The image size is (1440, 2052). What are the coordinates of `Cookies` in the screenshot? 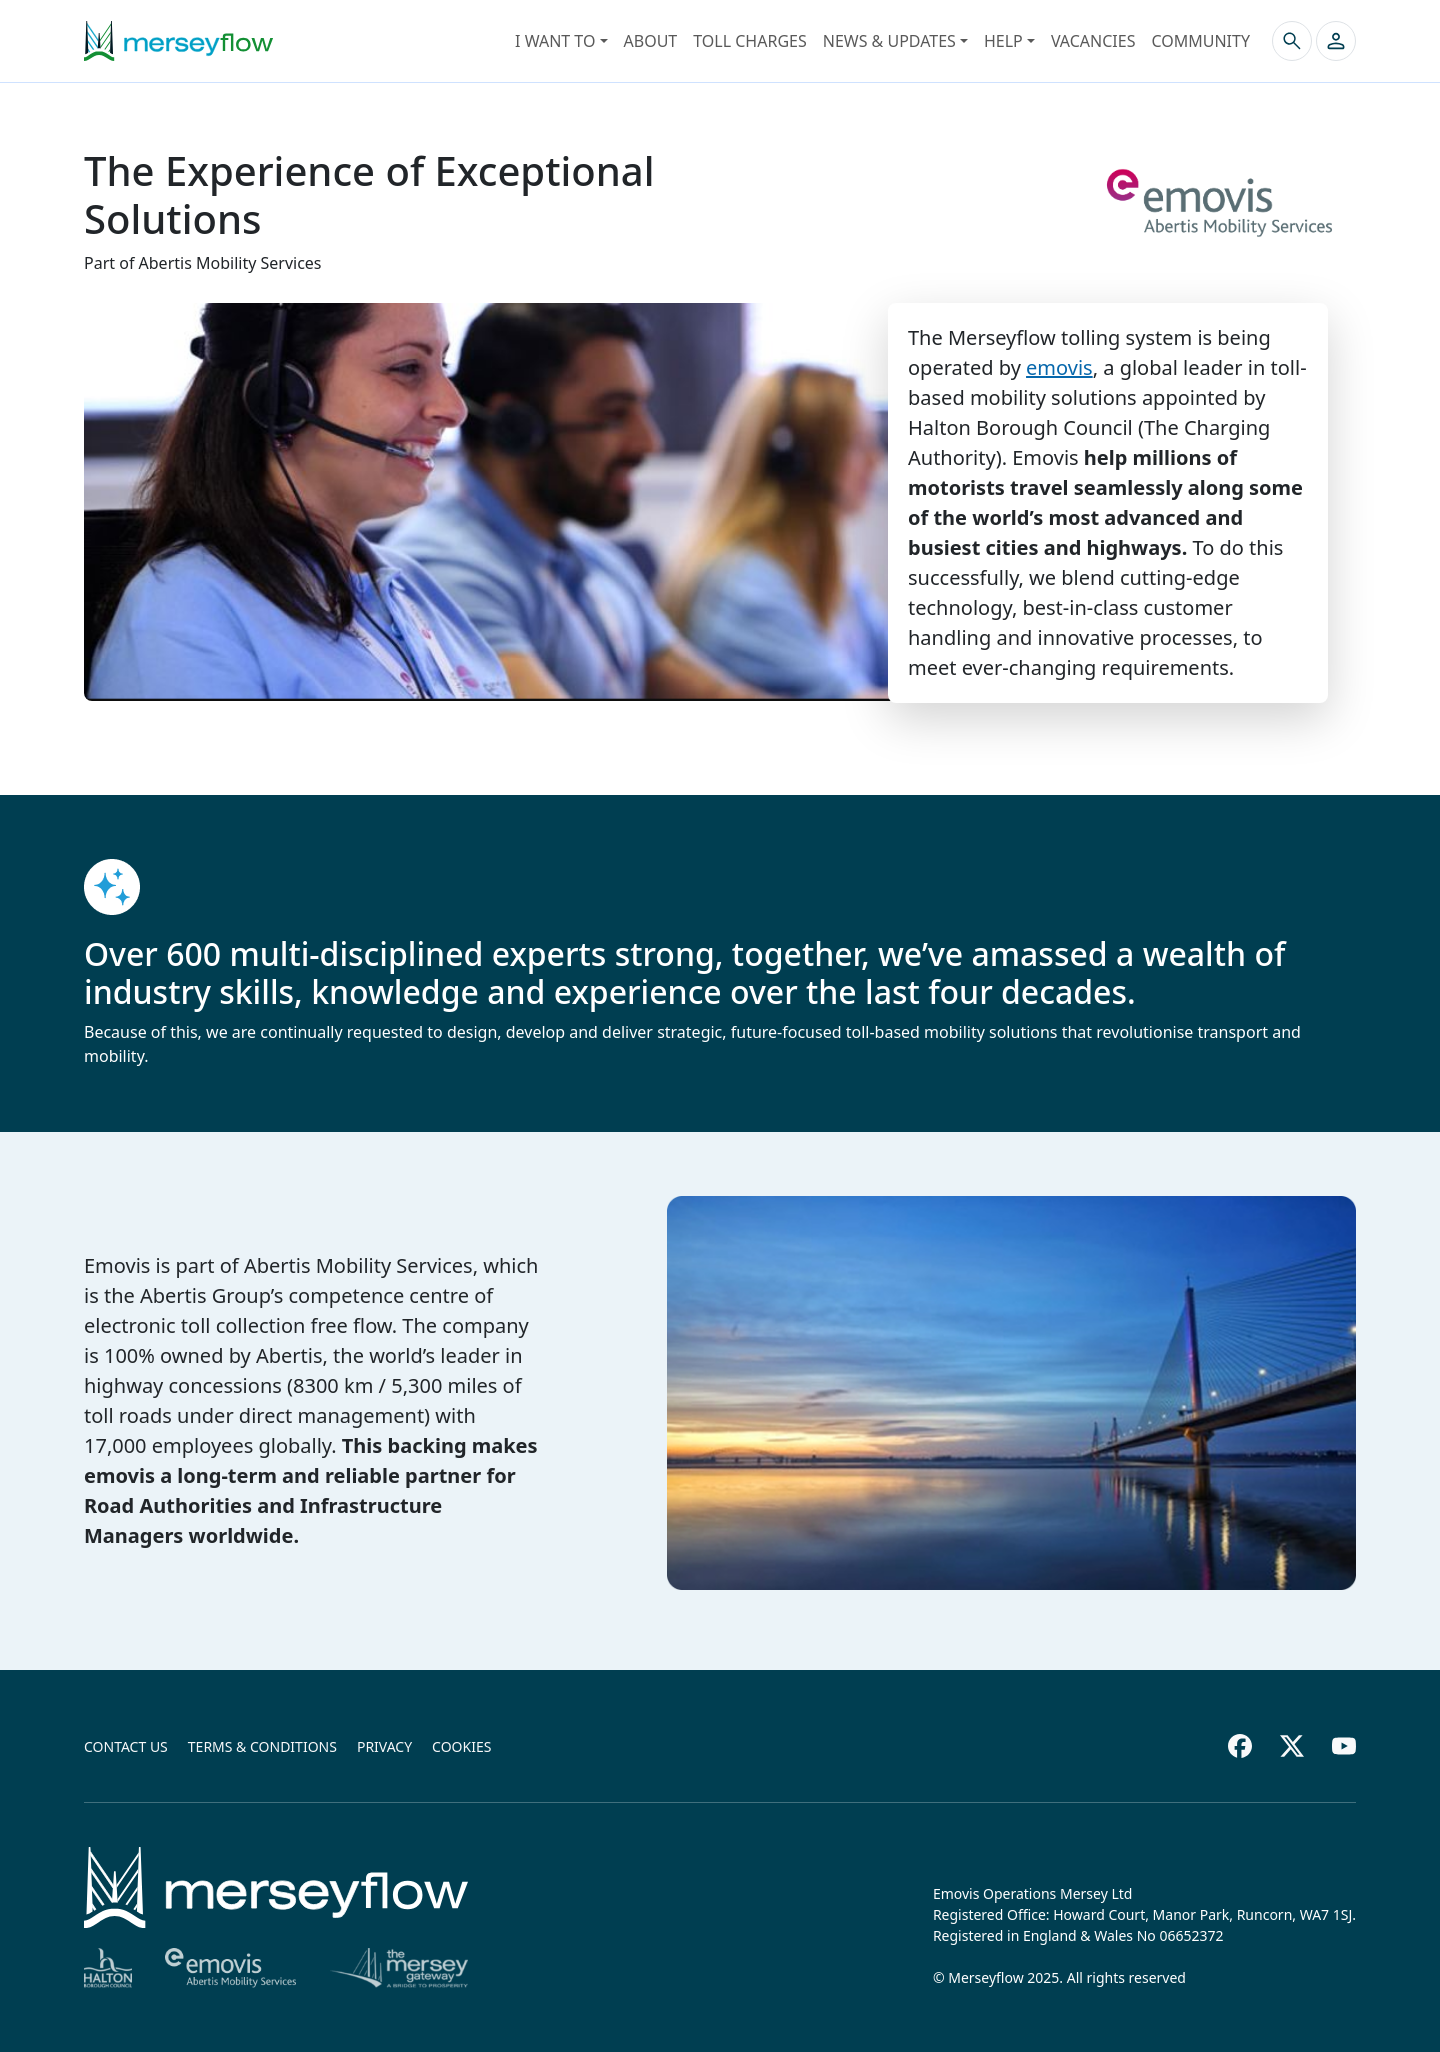 It's located at (461, 1746).